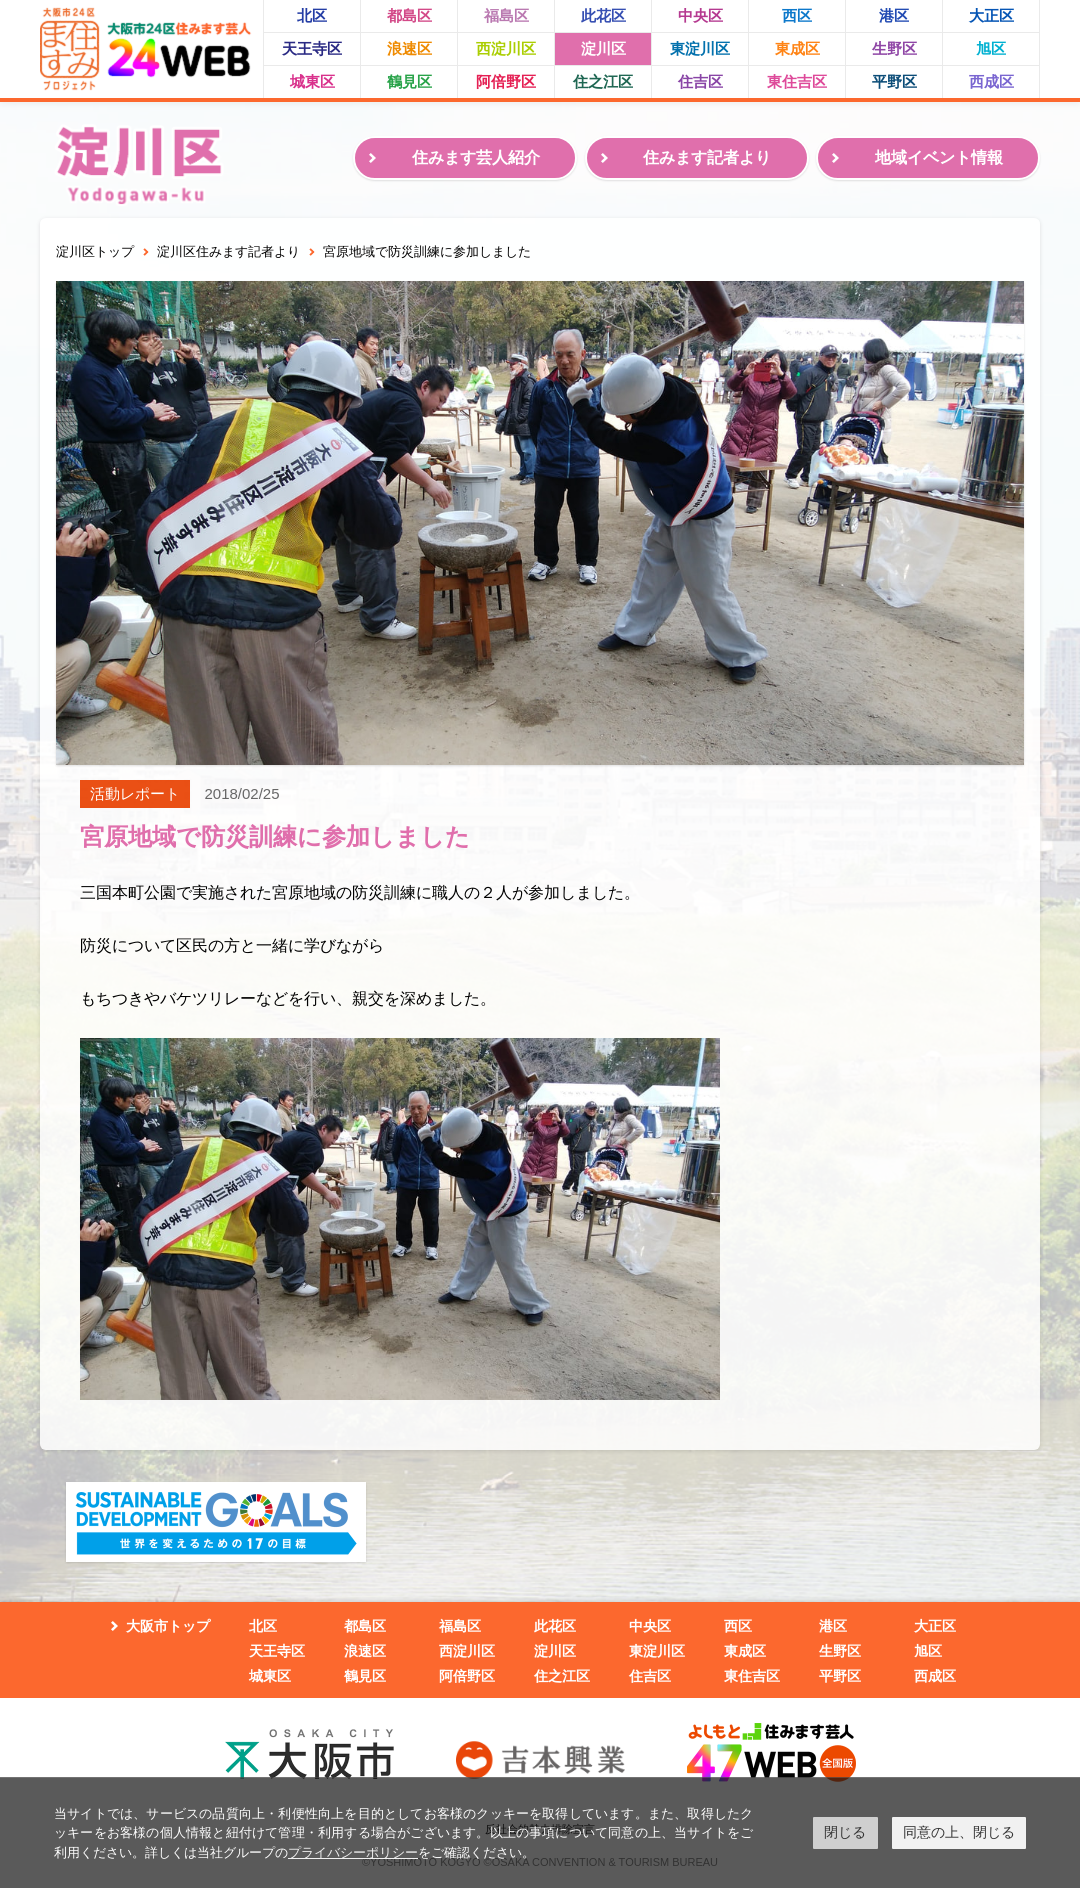 This screenshot has height=1888, width=1080. Describe the element at coordinates (894, 15) in the screenshot. I see `港区` at that location.